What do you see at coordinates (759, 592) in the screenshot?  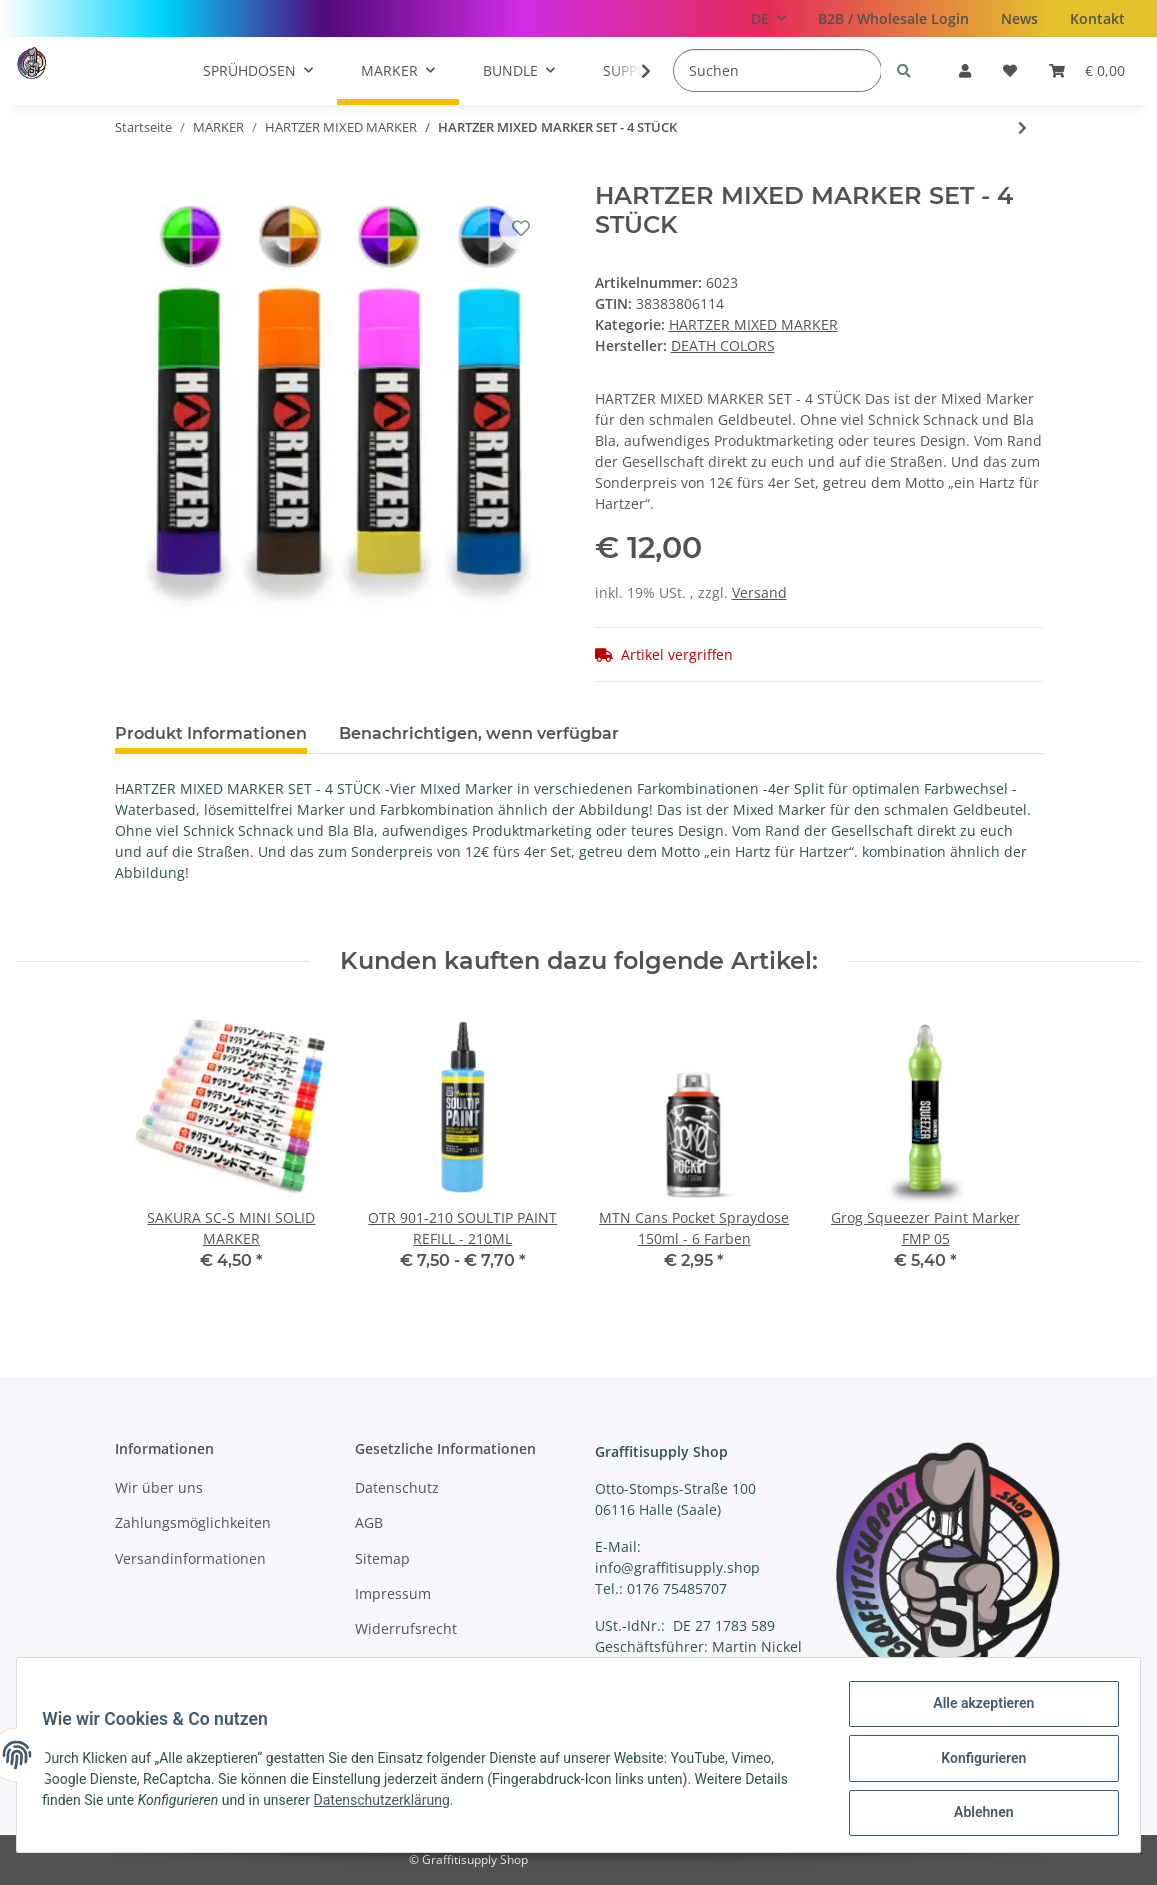 I see `Versand` at bounding box center [759, 592].